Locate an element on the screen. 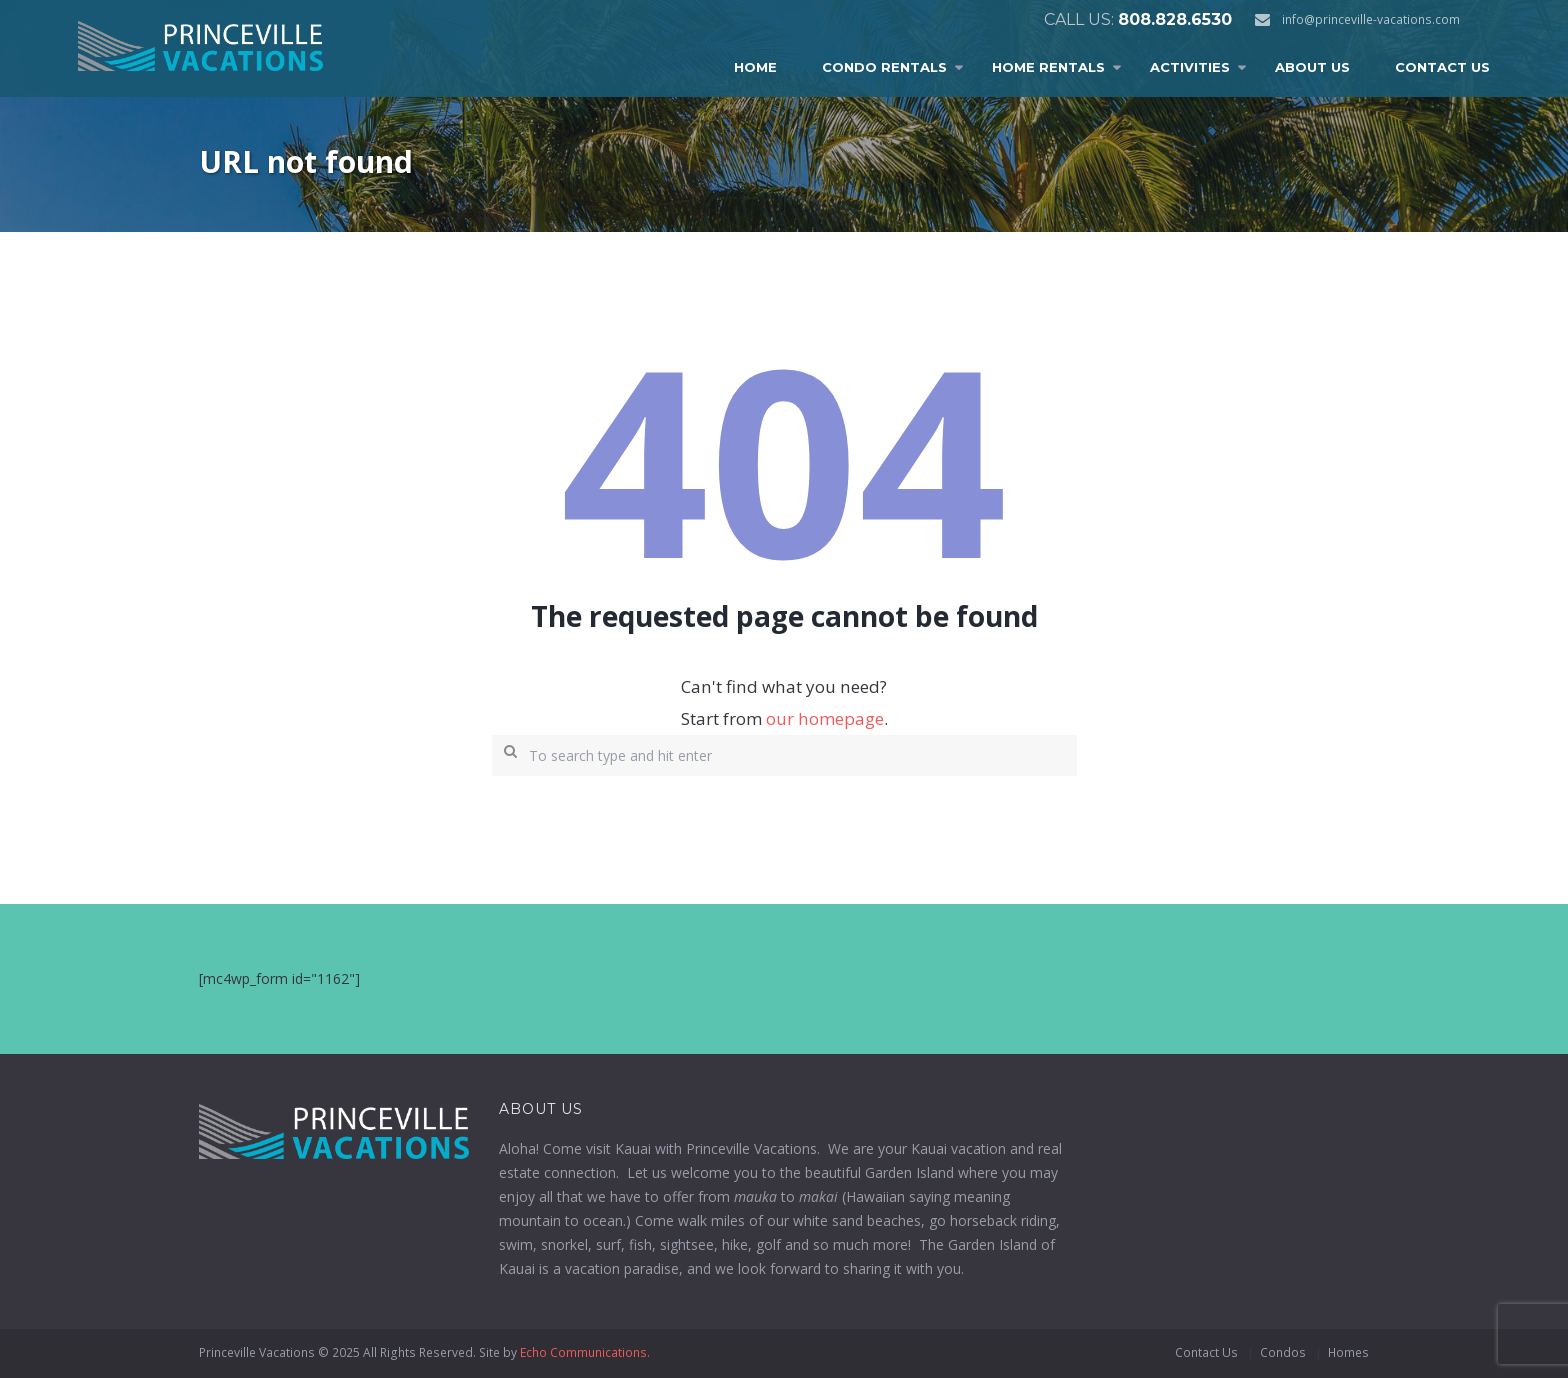 The width and height of the screenshot is (1568, 1378). our homepage is located at coordinates (825, 718).